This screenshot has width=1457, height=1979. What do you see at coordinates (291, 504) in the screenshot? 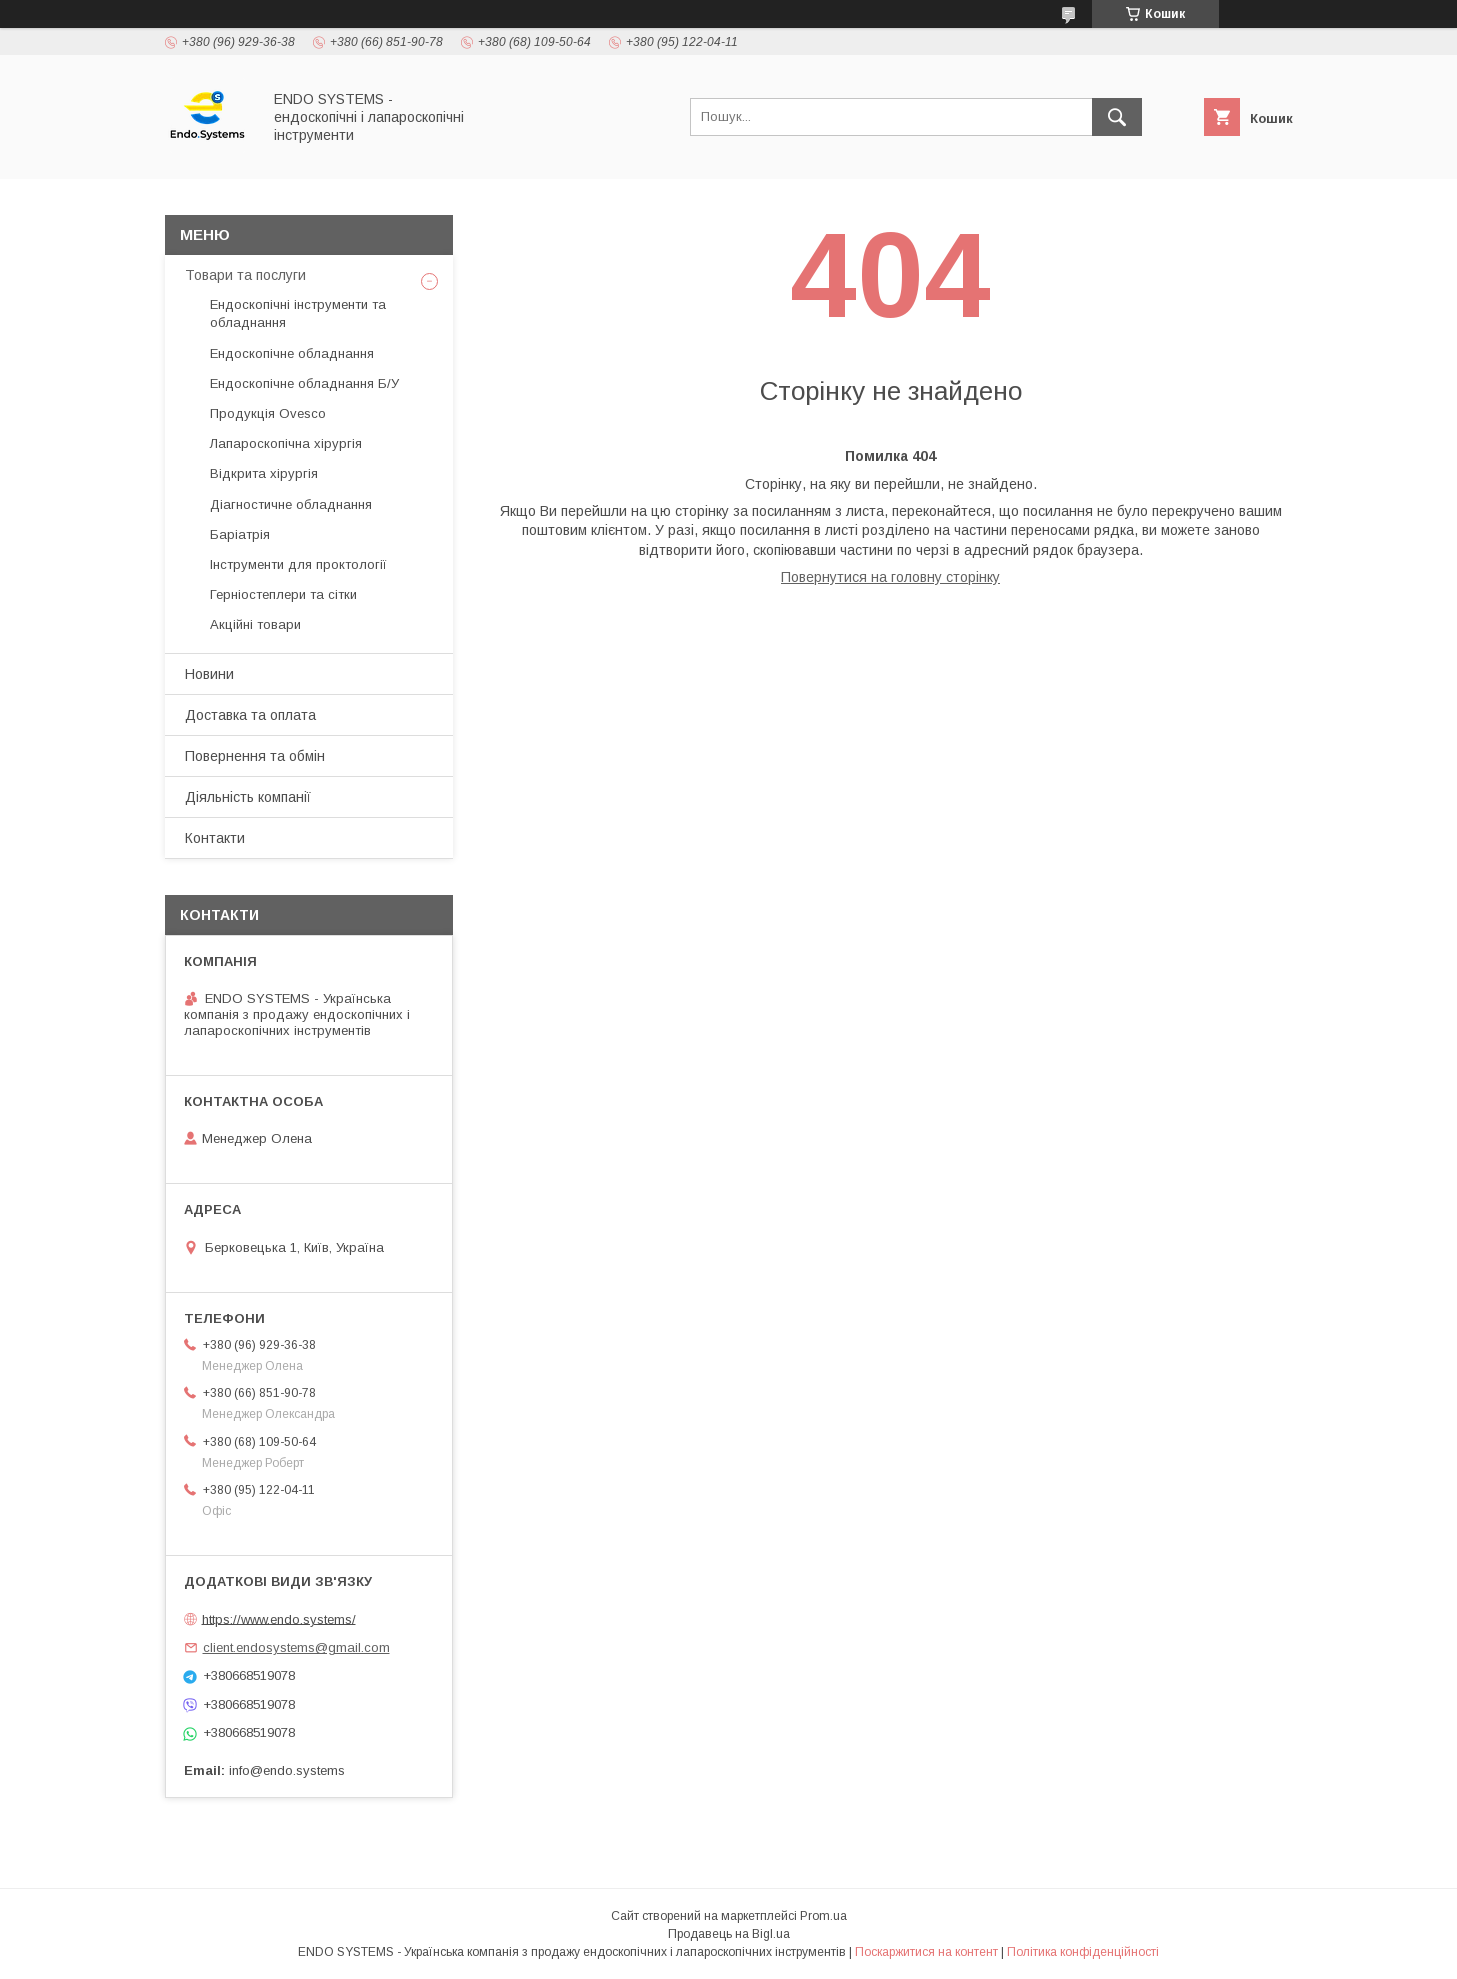
I see `Діагностичне обладнання` at bounding box center [291, 504].